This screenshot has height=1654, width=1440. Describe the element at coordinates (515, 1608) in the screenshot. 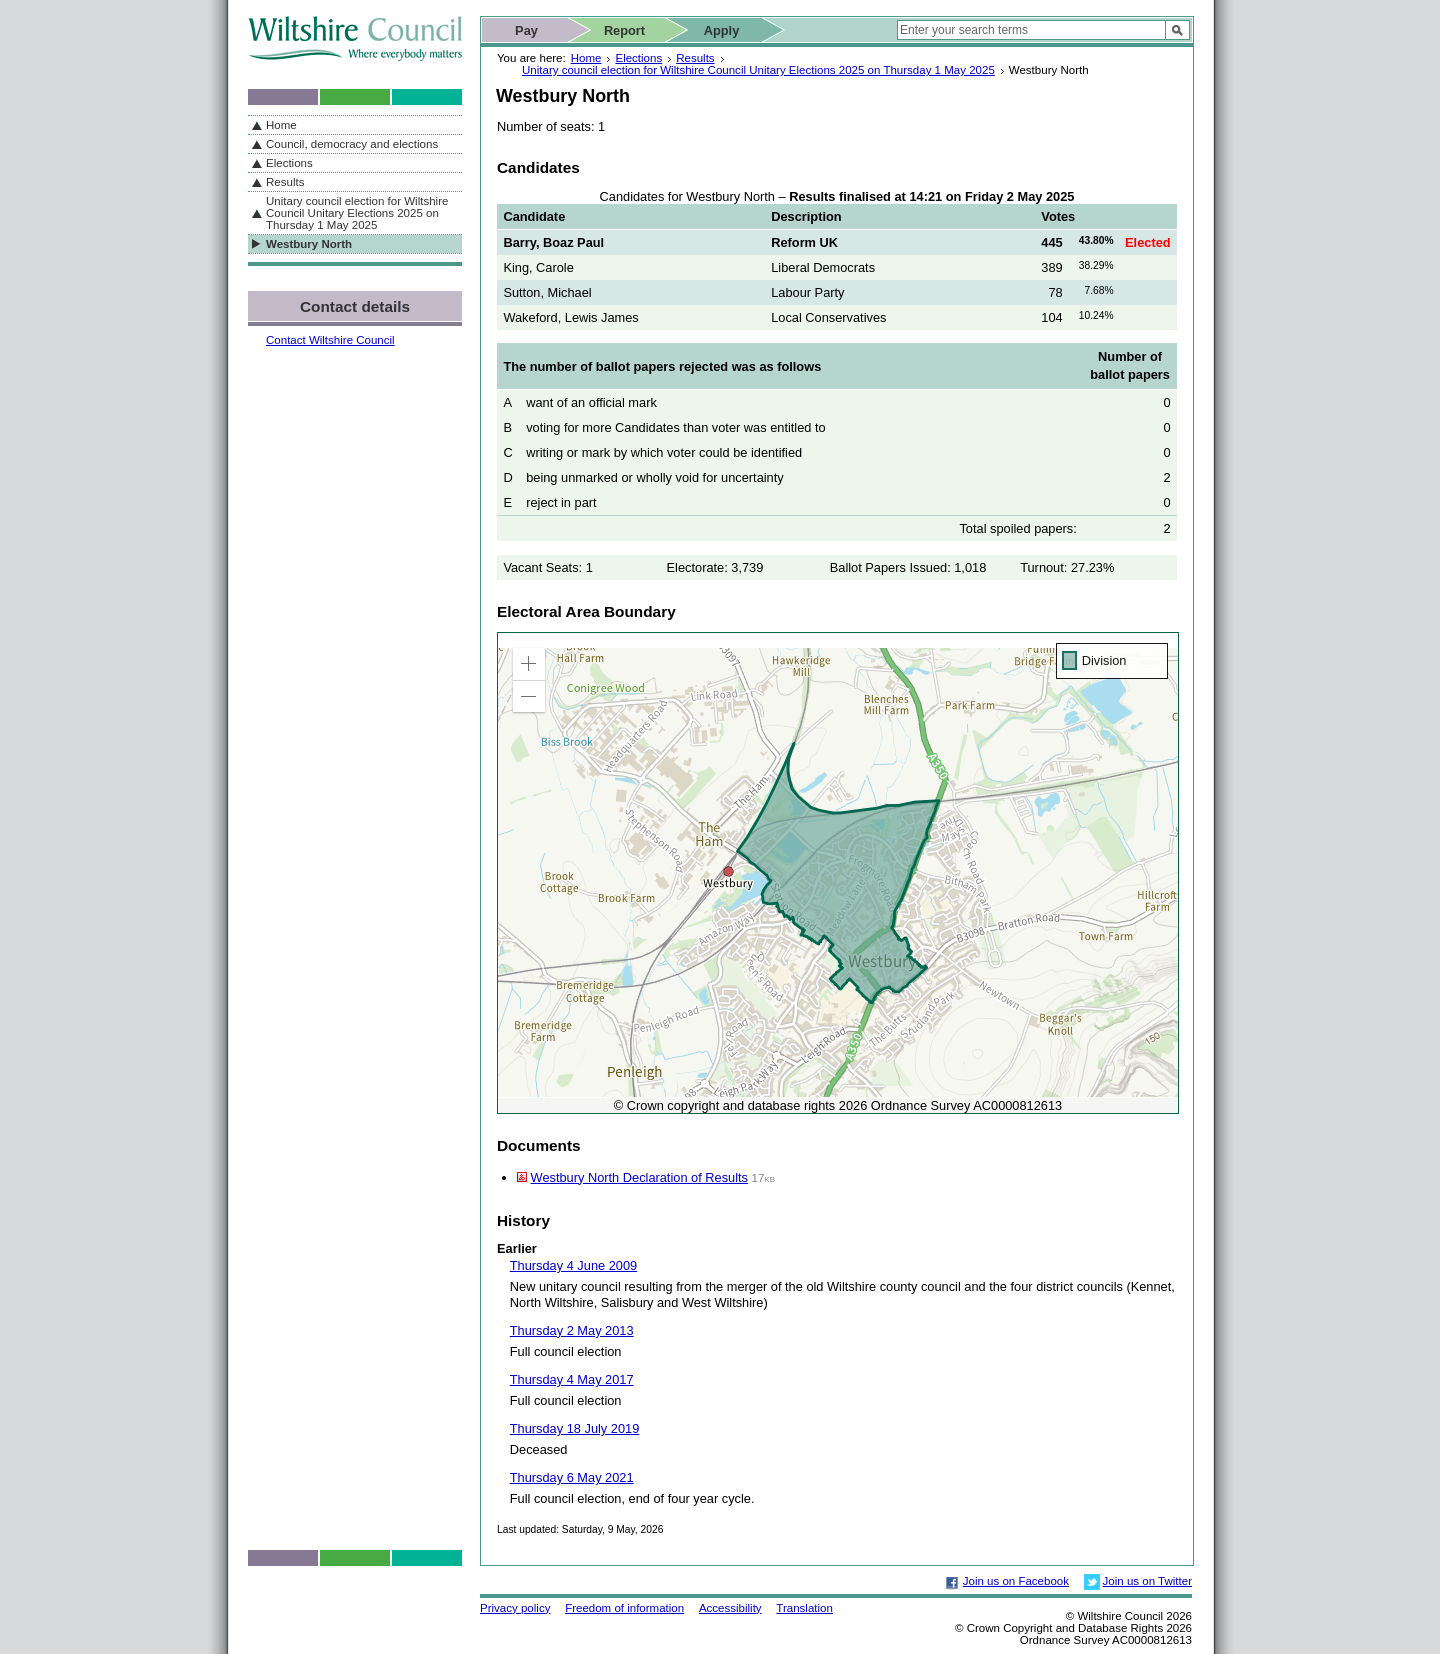

I see `Privacy policy` at that location.